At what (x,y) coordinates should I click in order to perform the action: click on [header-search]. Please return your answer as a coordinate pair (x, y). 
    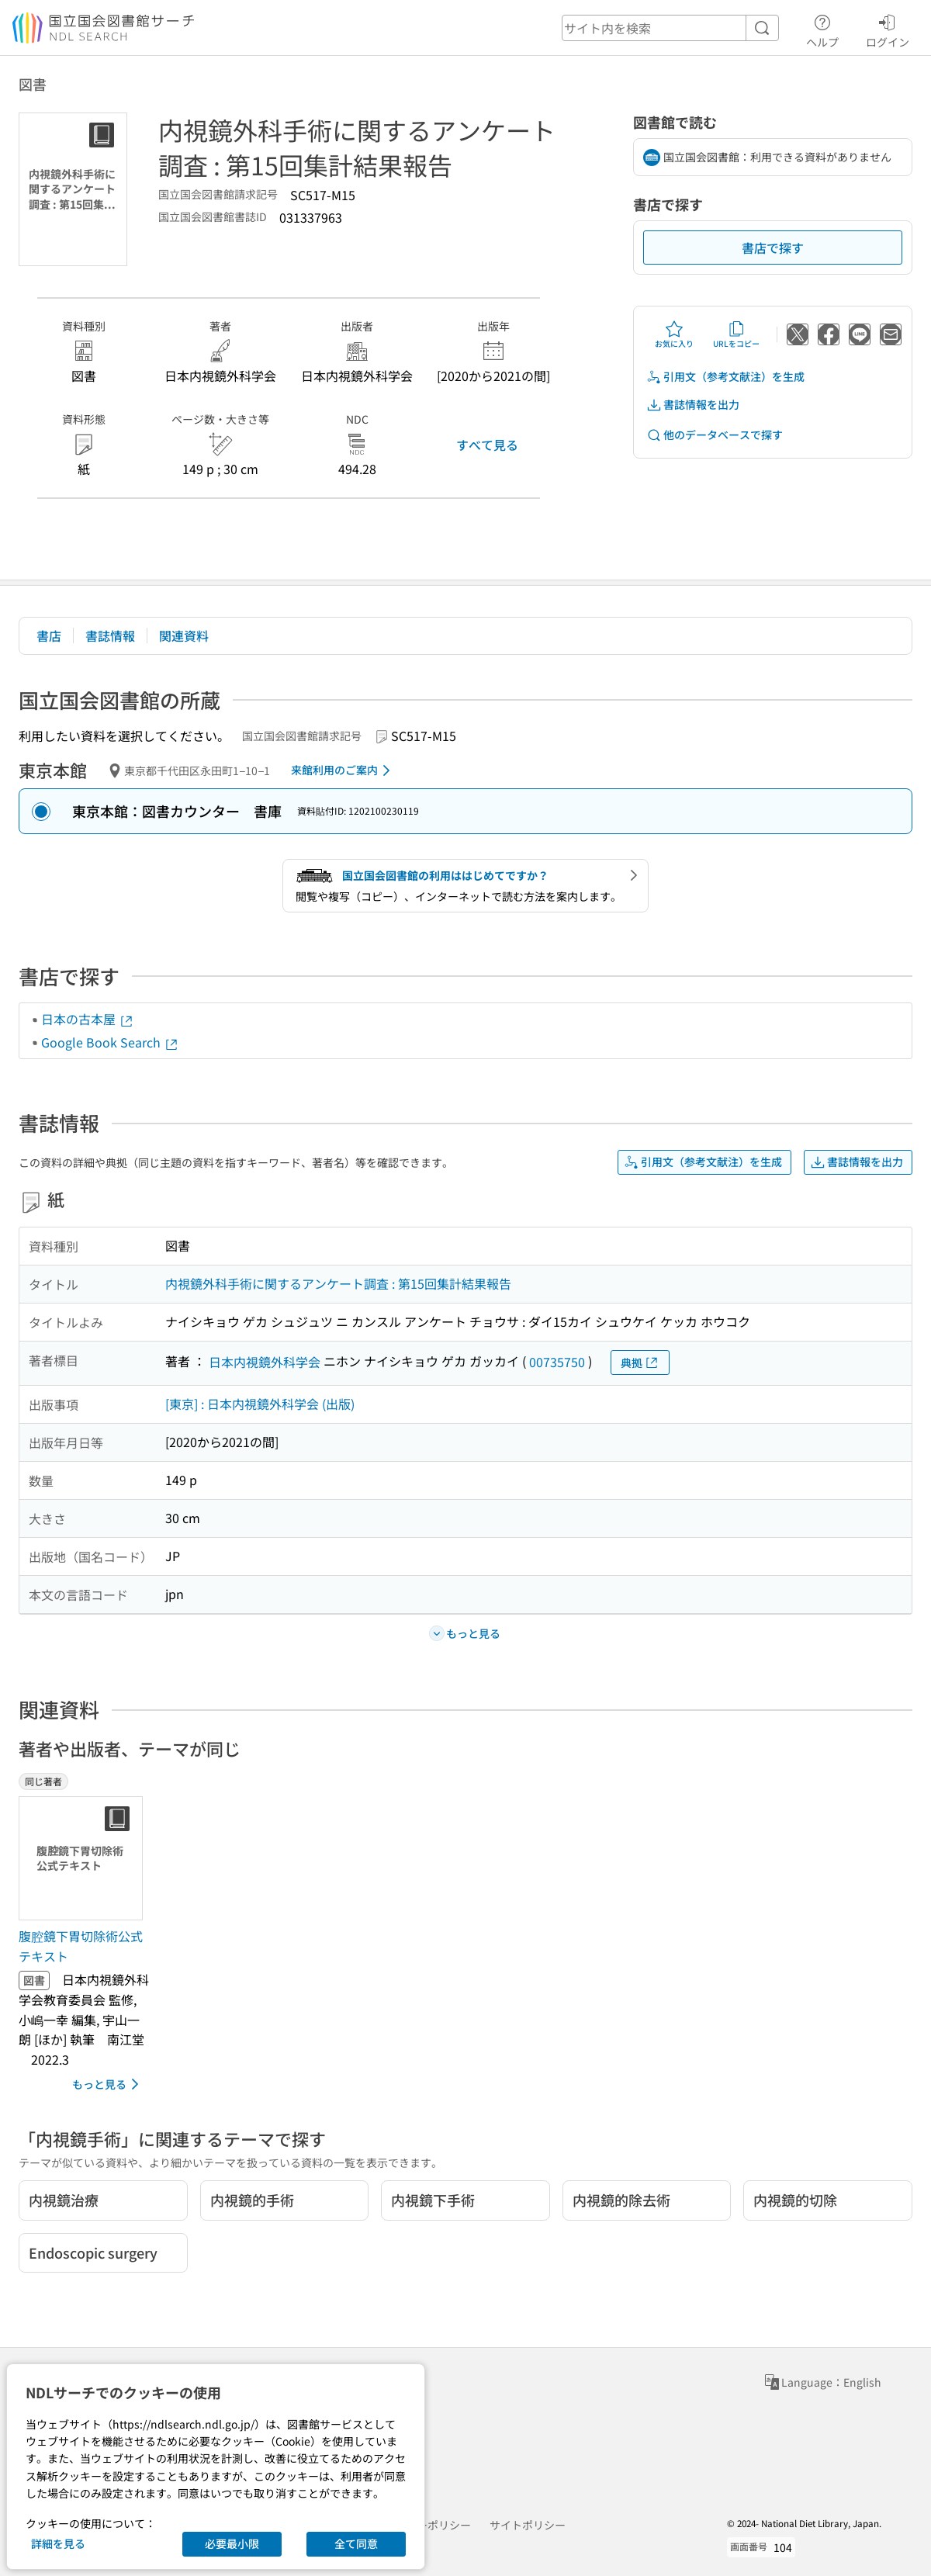
    Looking at the image, I should click on (670, 28).